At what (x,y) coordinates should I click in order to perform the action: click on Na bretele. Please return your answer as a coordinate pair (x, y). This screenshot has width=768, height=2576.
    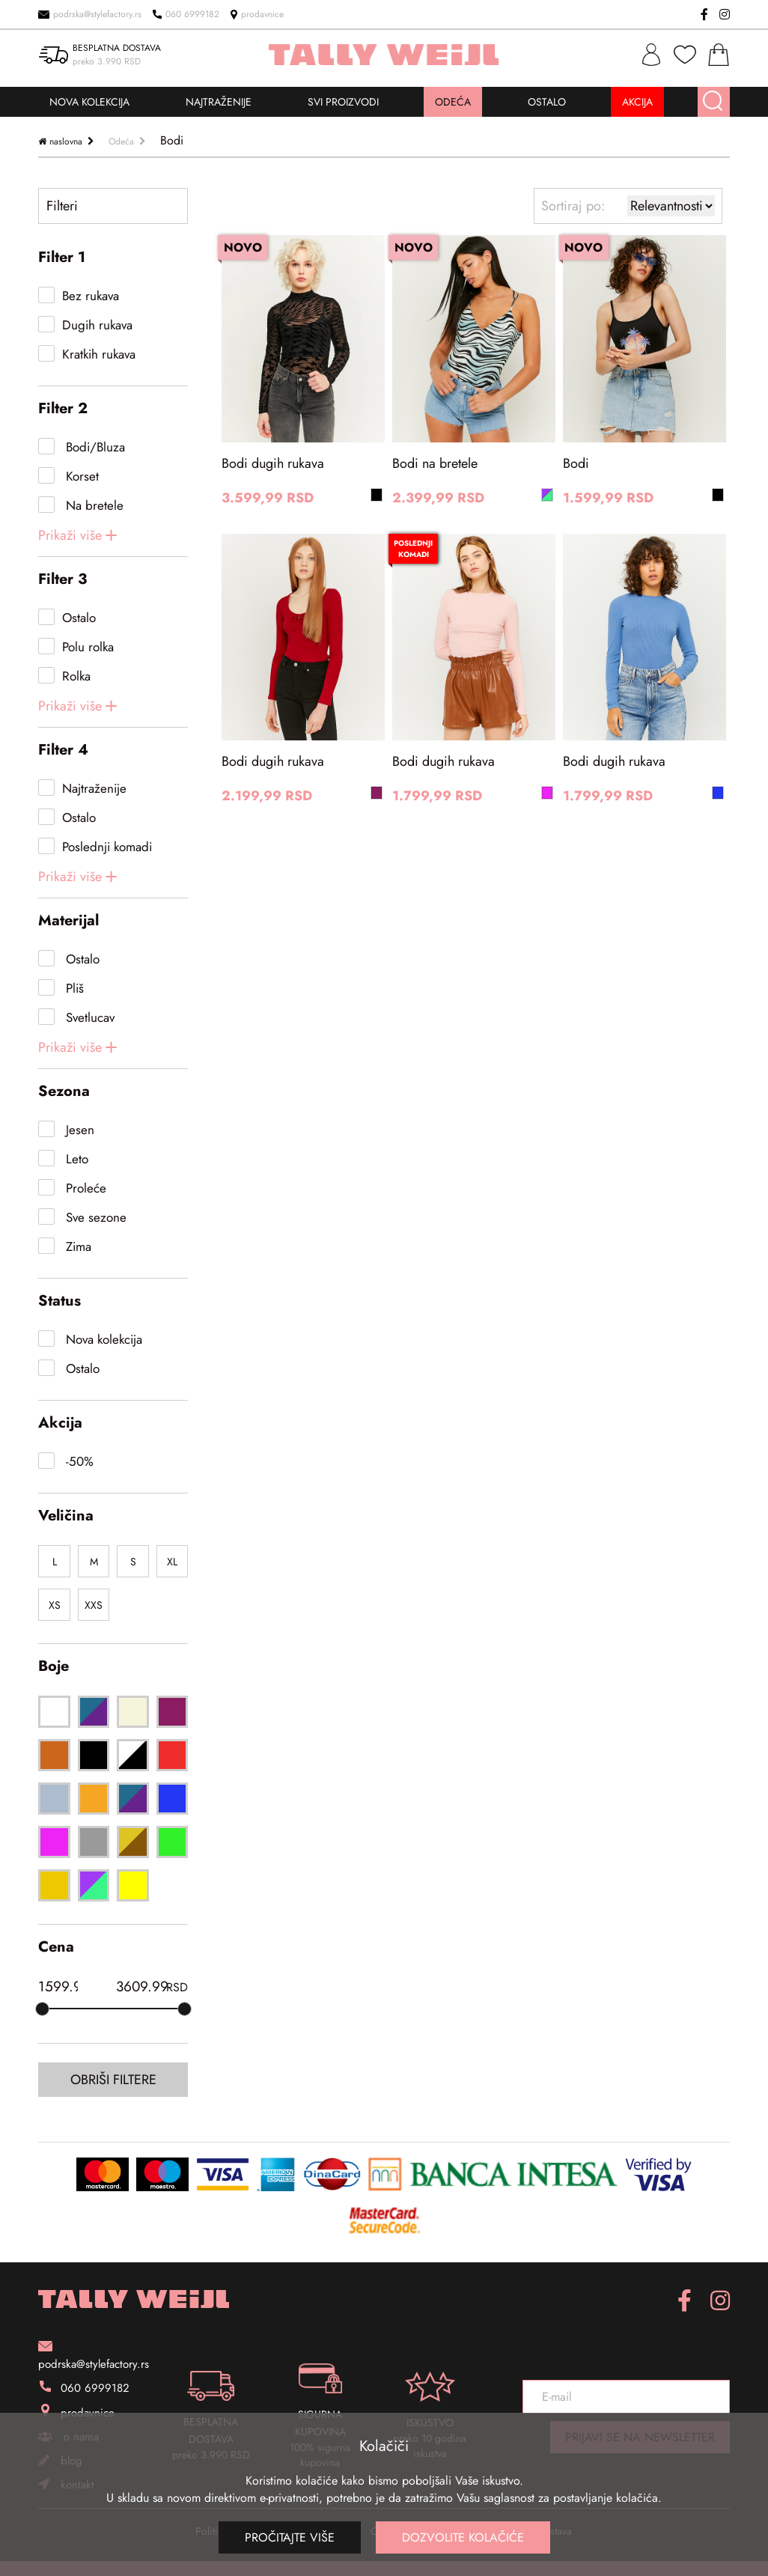
    Looking at the image, I should click on (93, 505).